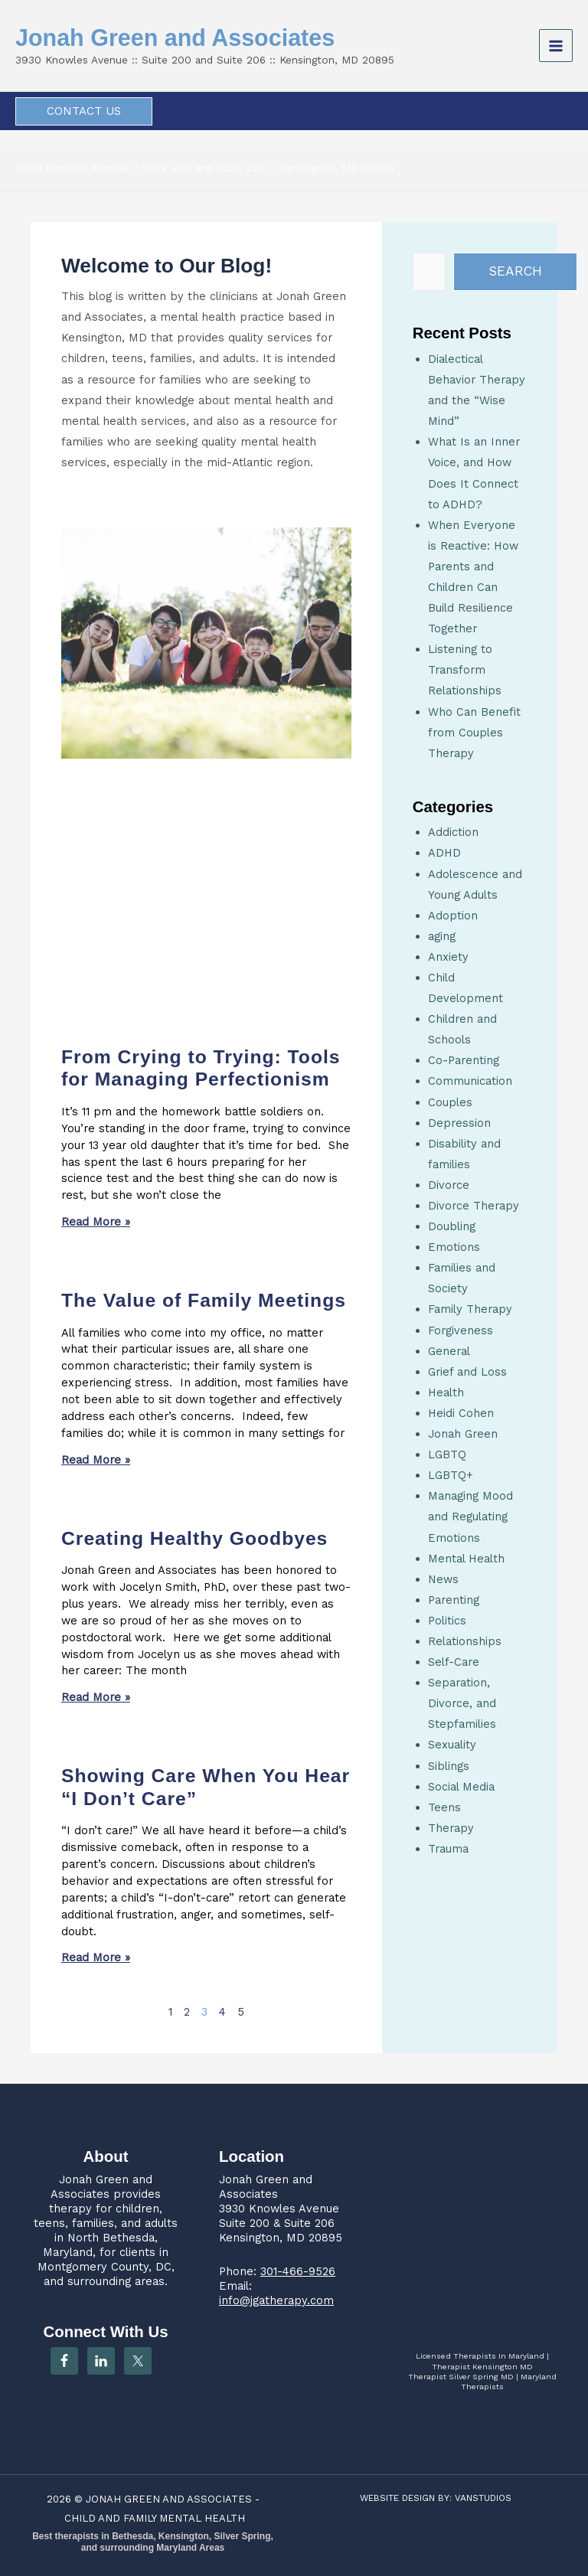  Describe the element at coordinates (169, 2499) in the screenshot. I see `JONAH GREEN AND ASSOCIATES` at that location.